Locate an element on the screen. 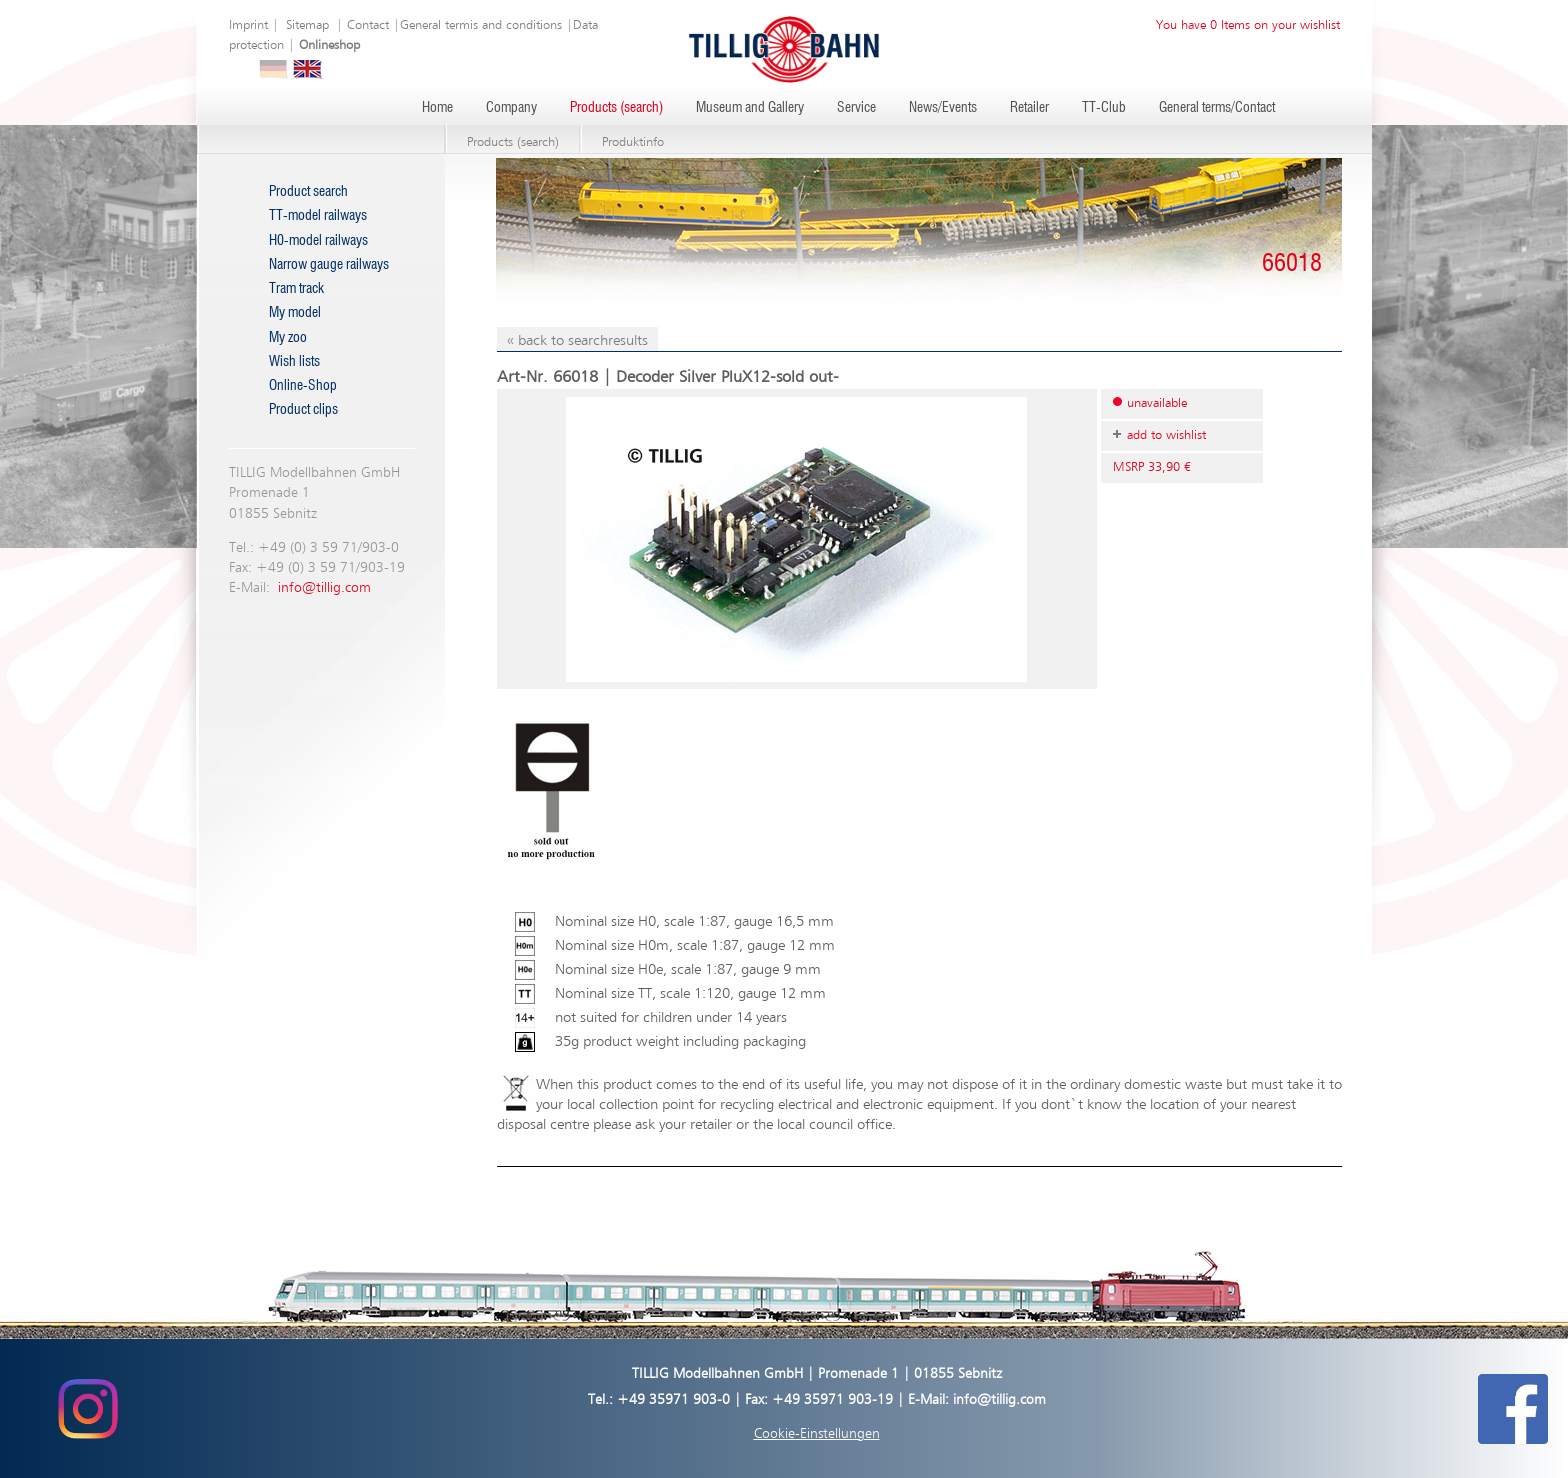  Products (search) is located at coordinates (616, 108).